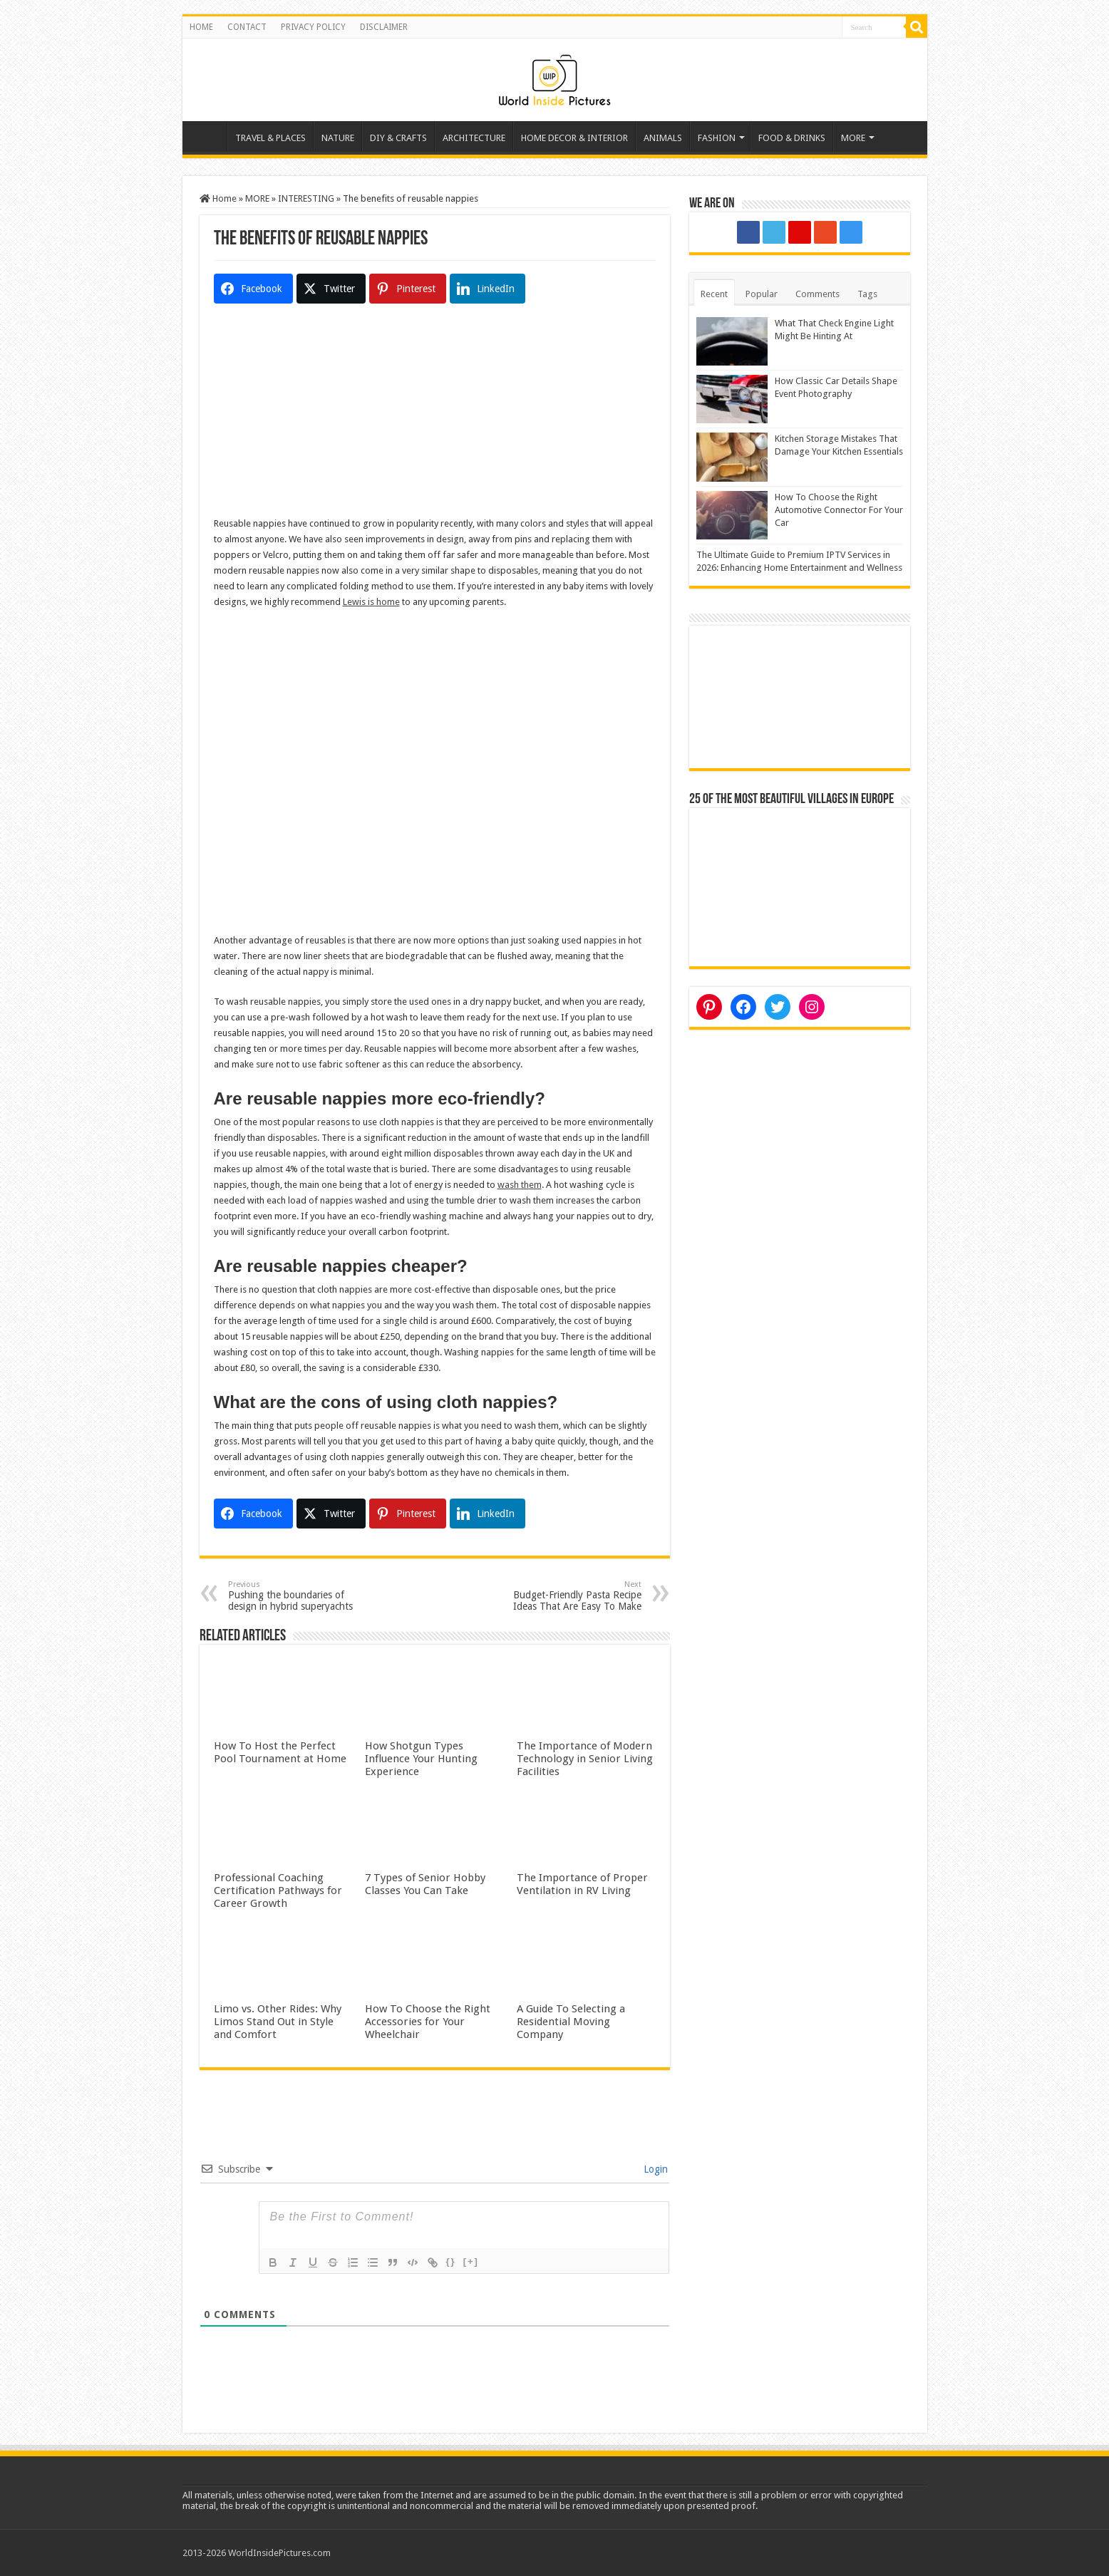  I want to click on How To Host the Perfect Pool Tournament at Home, so click(280, 1752).